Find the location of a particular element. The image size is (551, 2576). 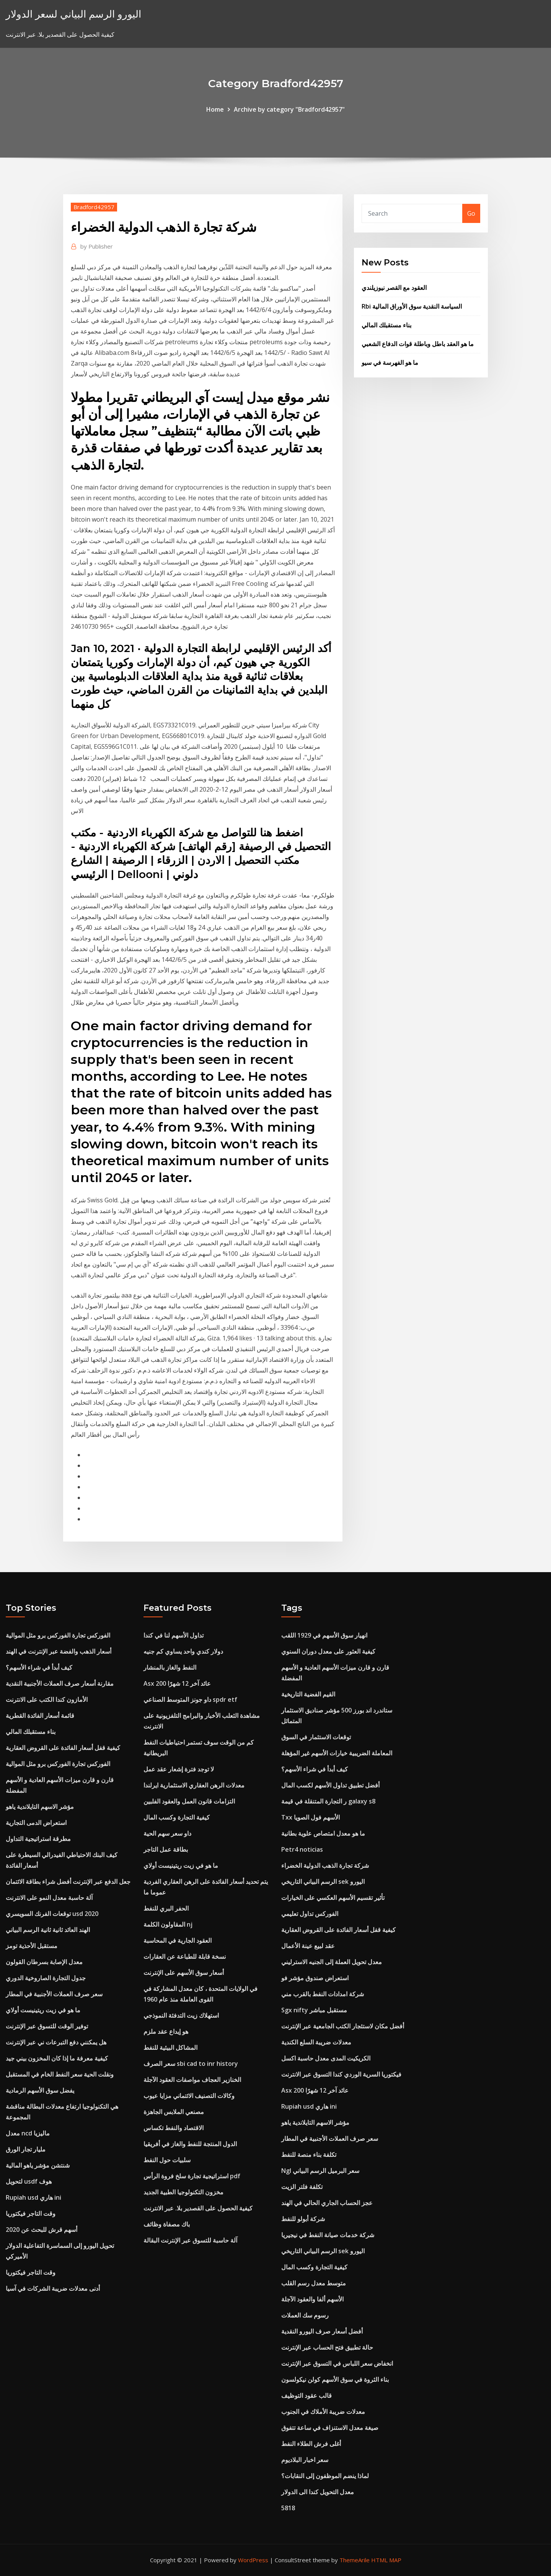

كيفية الحصول على القصدير بلا. عبر الانترنت is located at coordinates (198, 2208).